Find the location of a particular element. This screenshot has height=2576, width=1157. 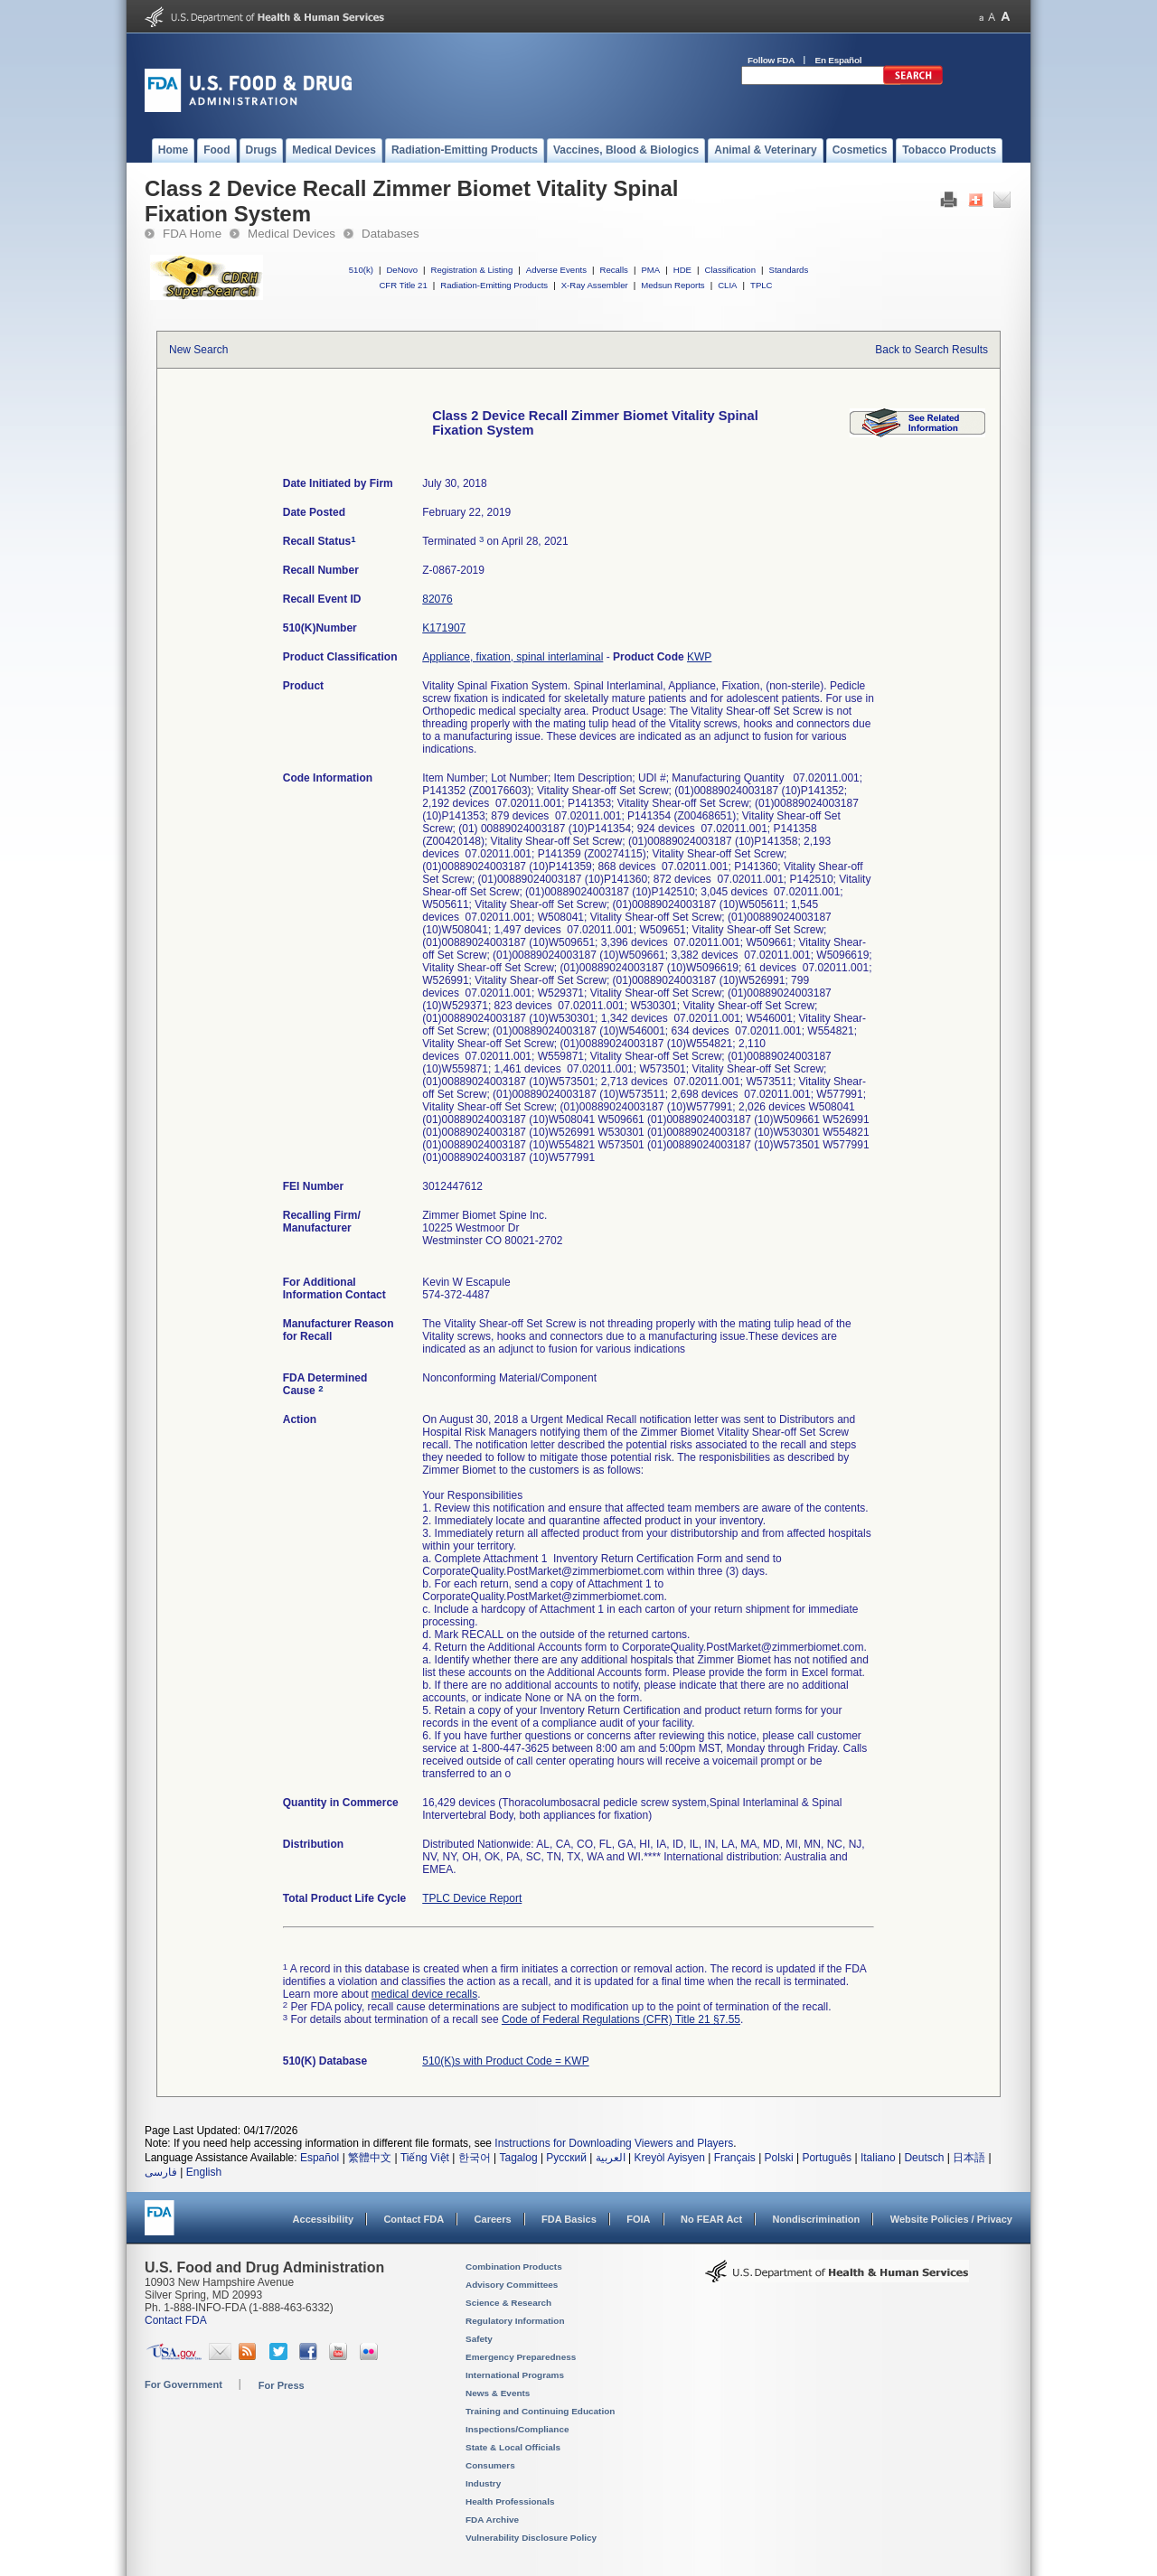

Nondiscrimination is located at coordinates (817, 2219).